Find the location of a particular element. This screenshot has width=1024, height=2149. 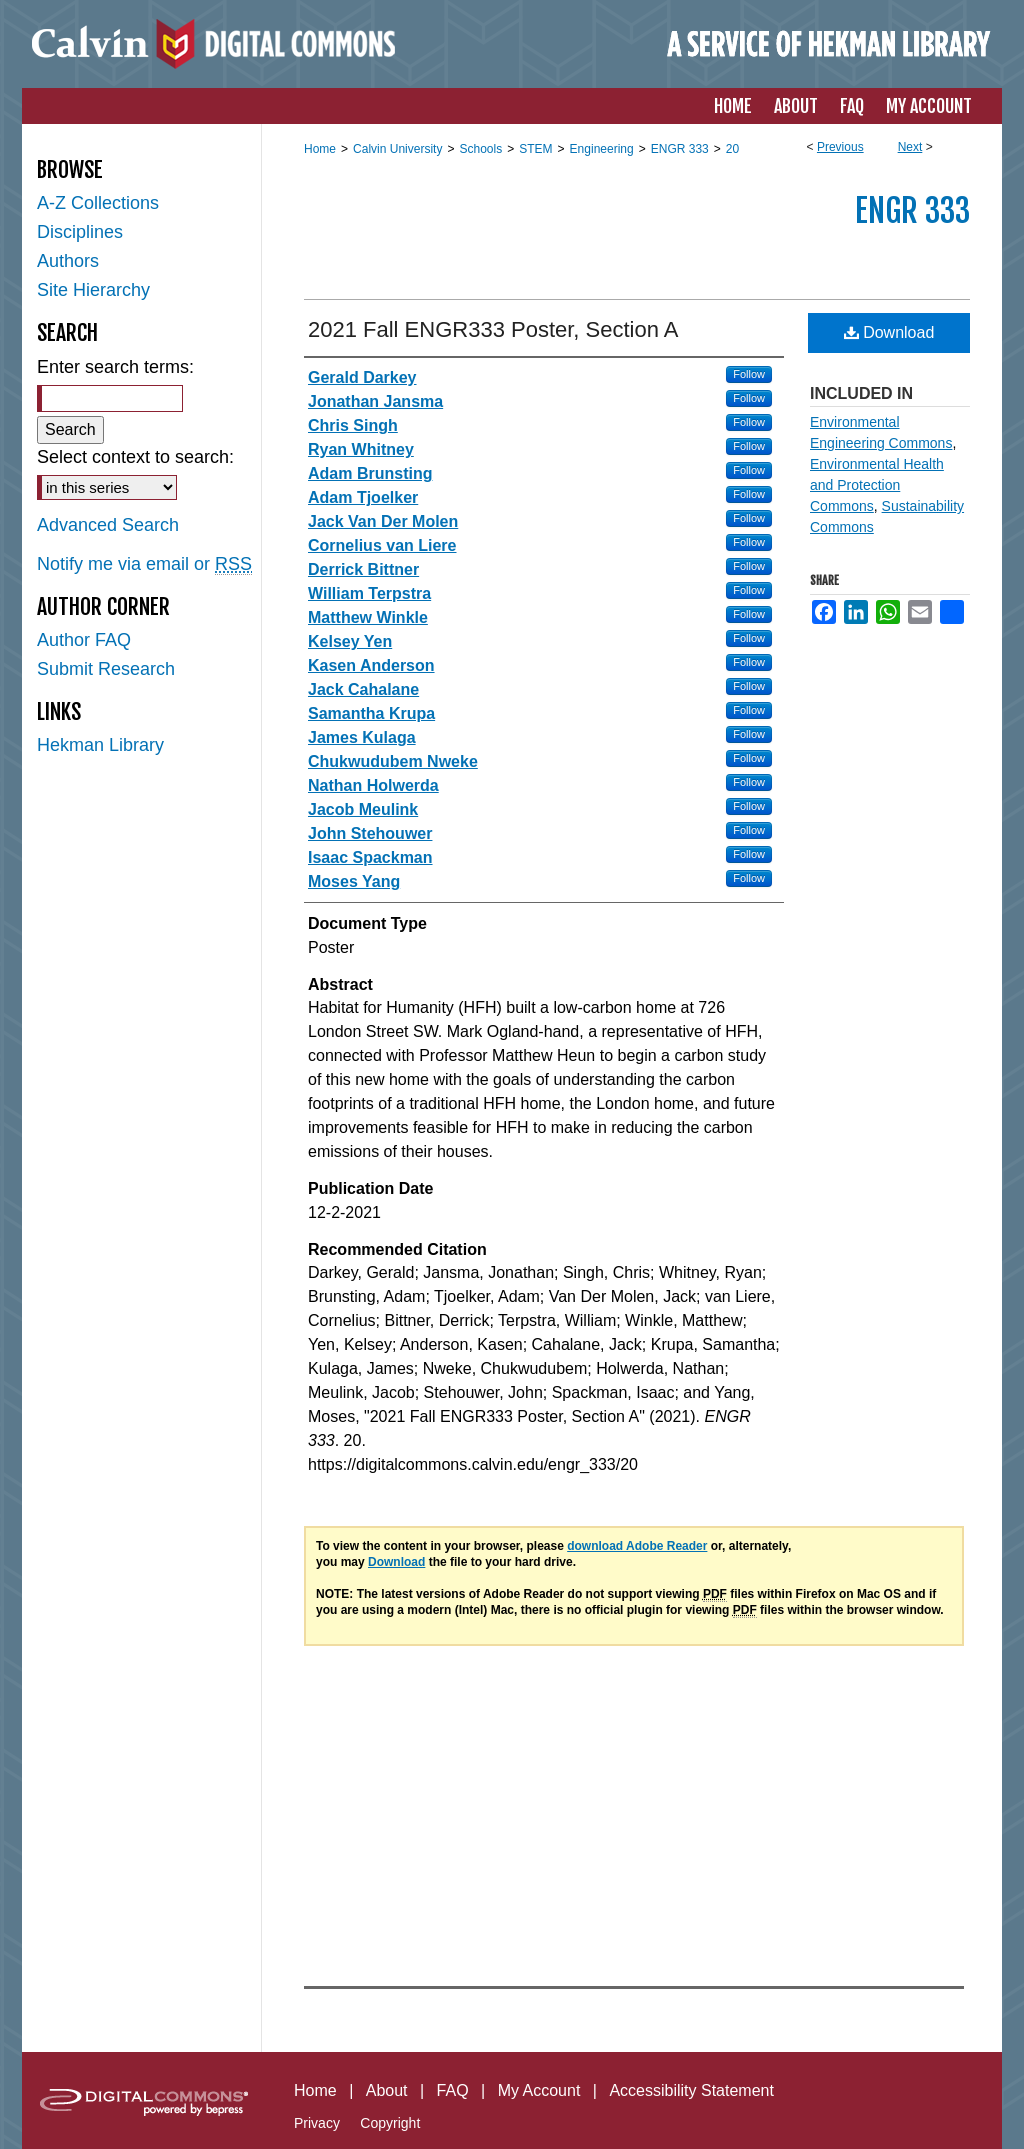

Privacy is located at coordinates (317, 2123).